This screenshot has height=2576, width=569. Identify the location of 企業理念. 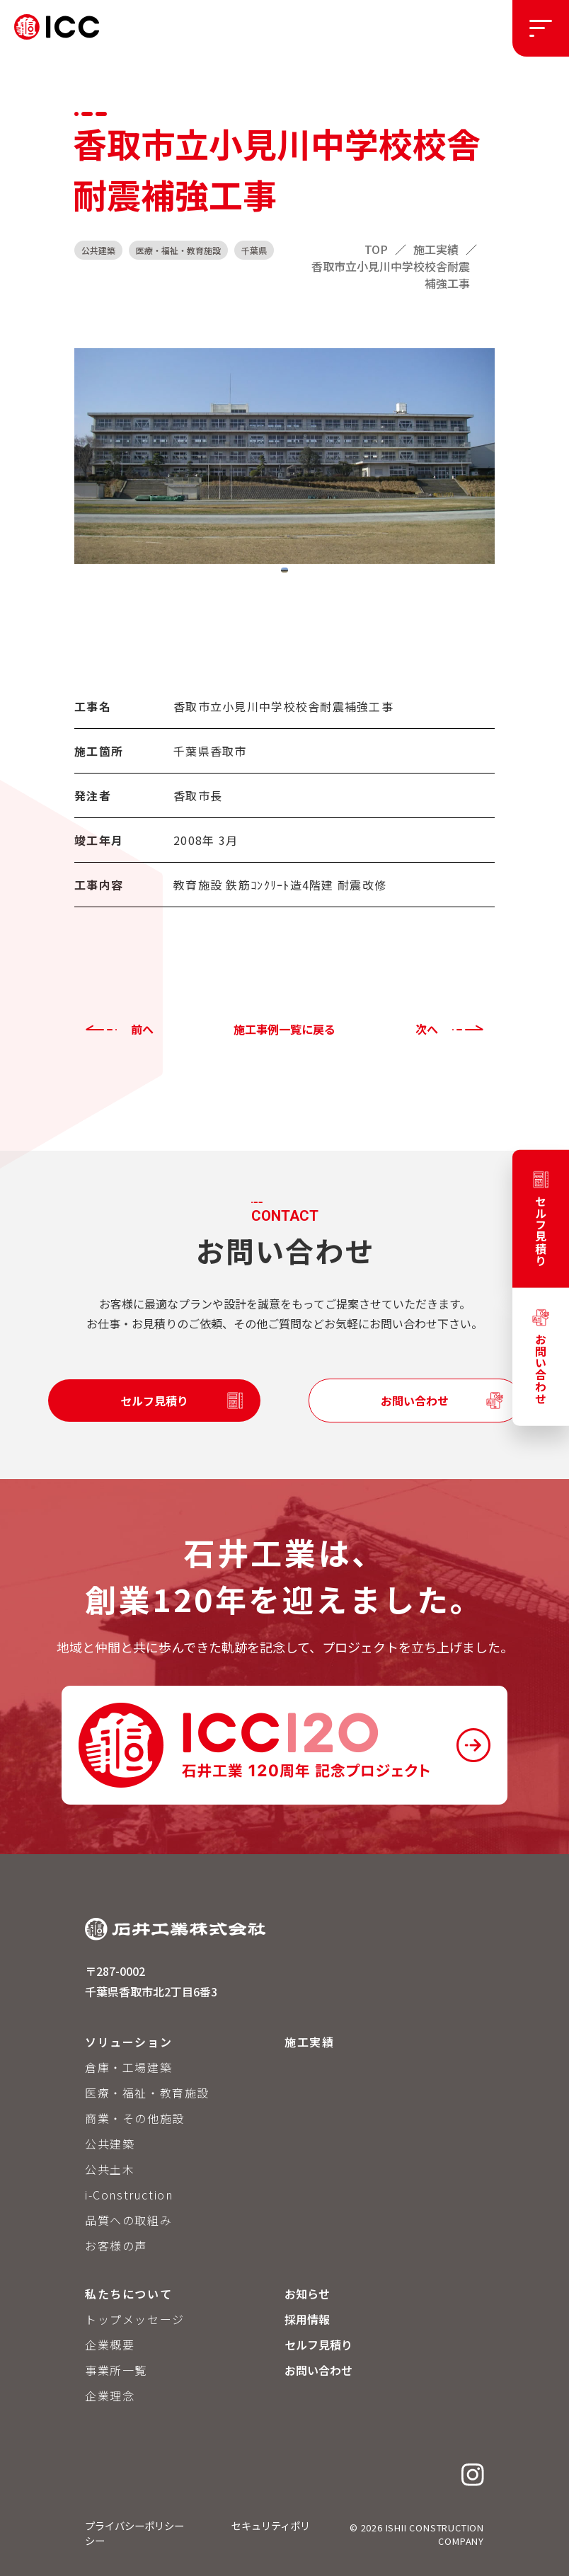
(109, 2395).